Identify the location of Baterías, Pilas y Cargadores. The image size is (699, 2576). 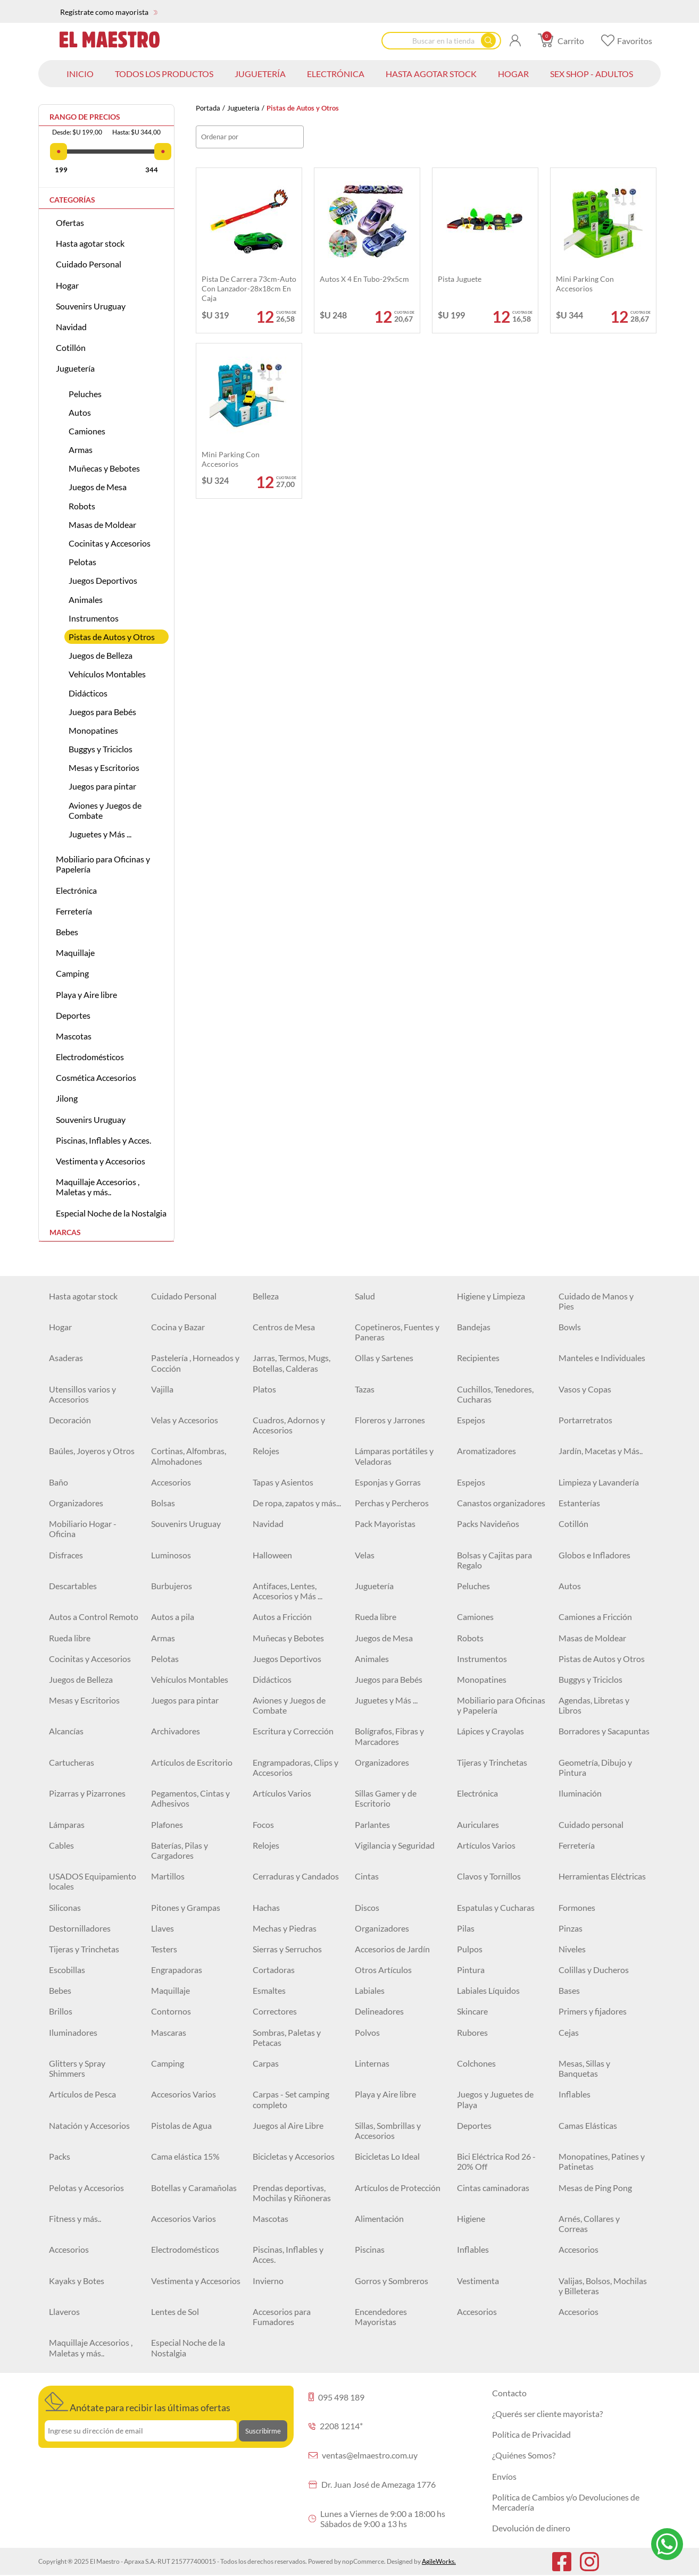
(179, 1850).